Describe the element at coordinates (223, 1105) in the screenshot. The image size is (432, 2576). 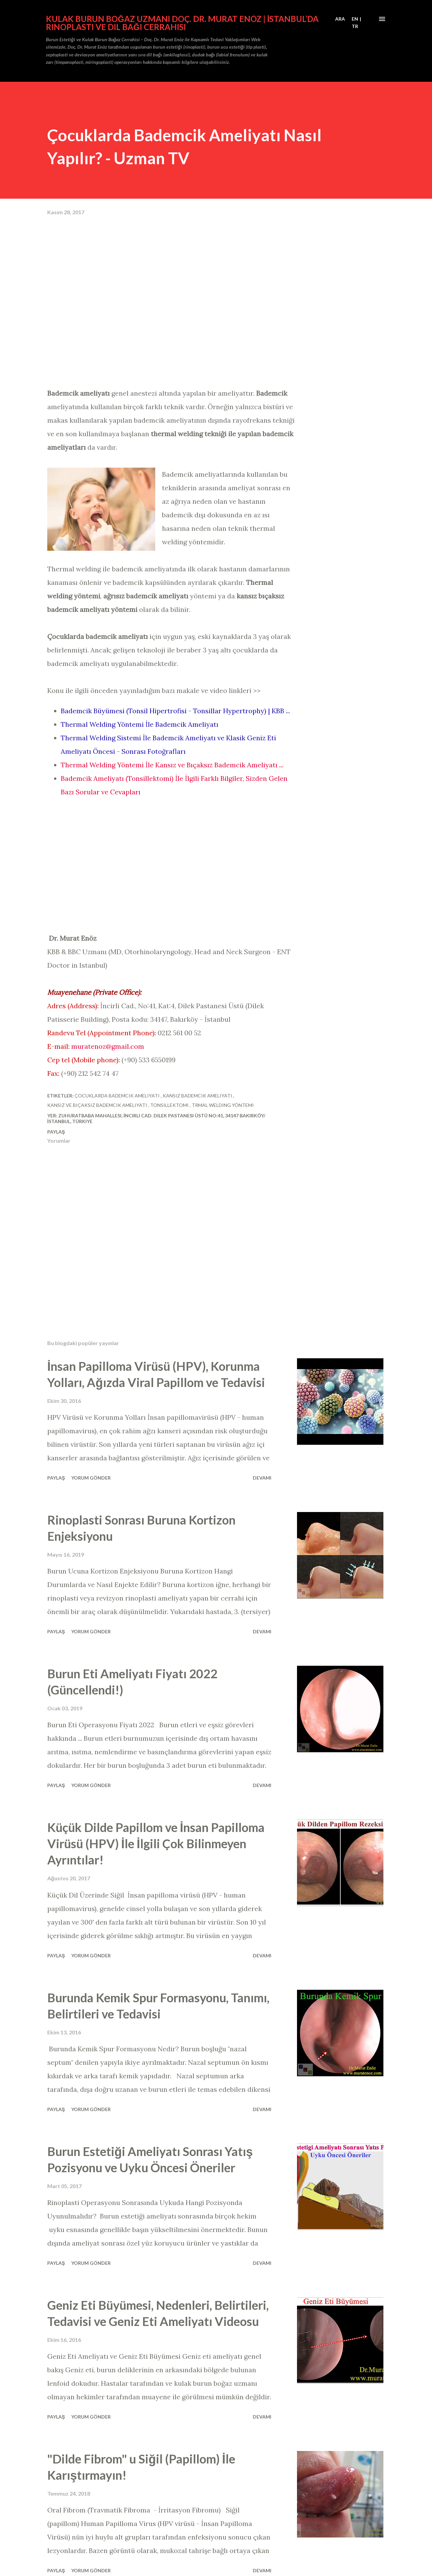
I see `trmal welding yöntemi` at that location.